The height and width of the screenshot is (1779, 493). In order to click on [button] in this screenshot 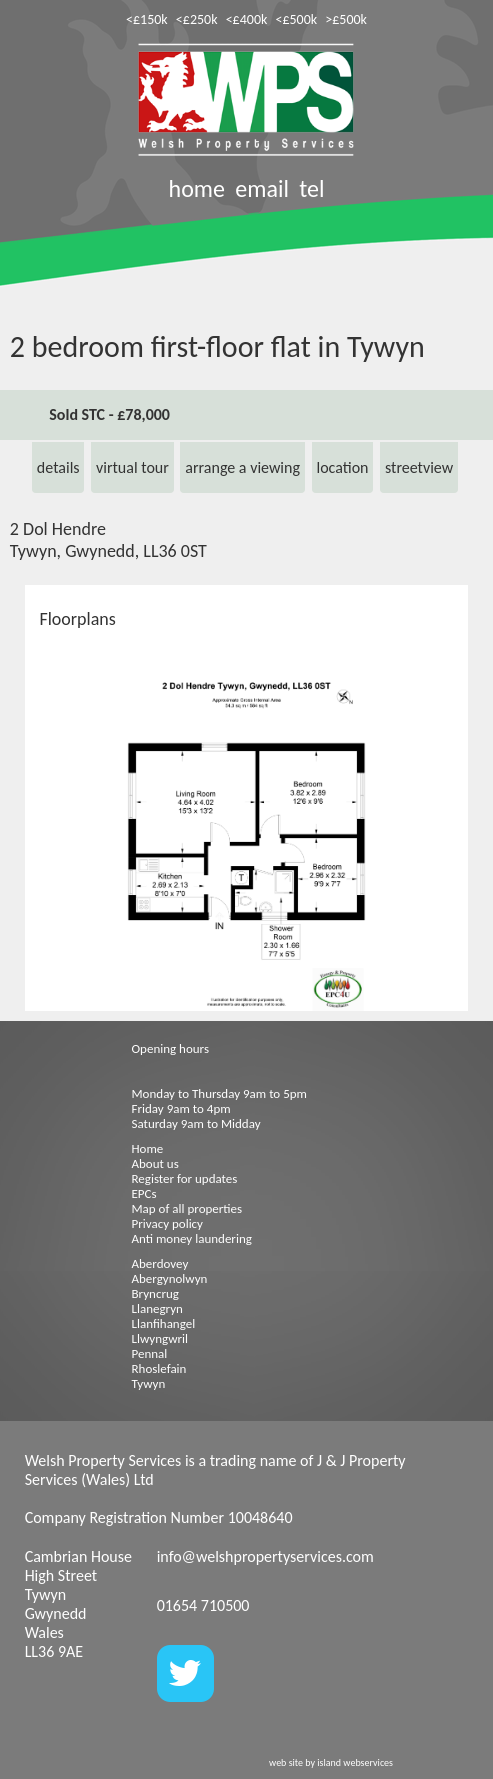, I will do `click(450, 696)`.